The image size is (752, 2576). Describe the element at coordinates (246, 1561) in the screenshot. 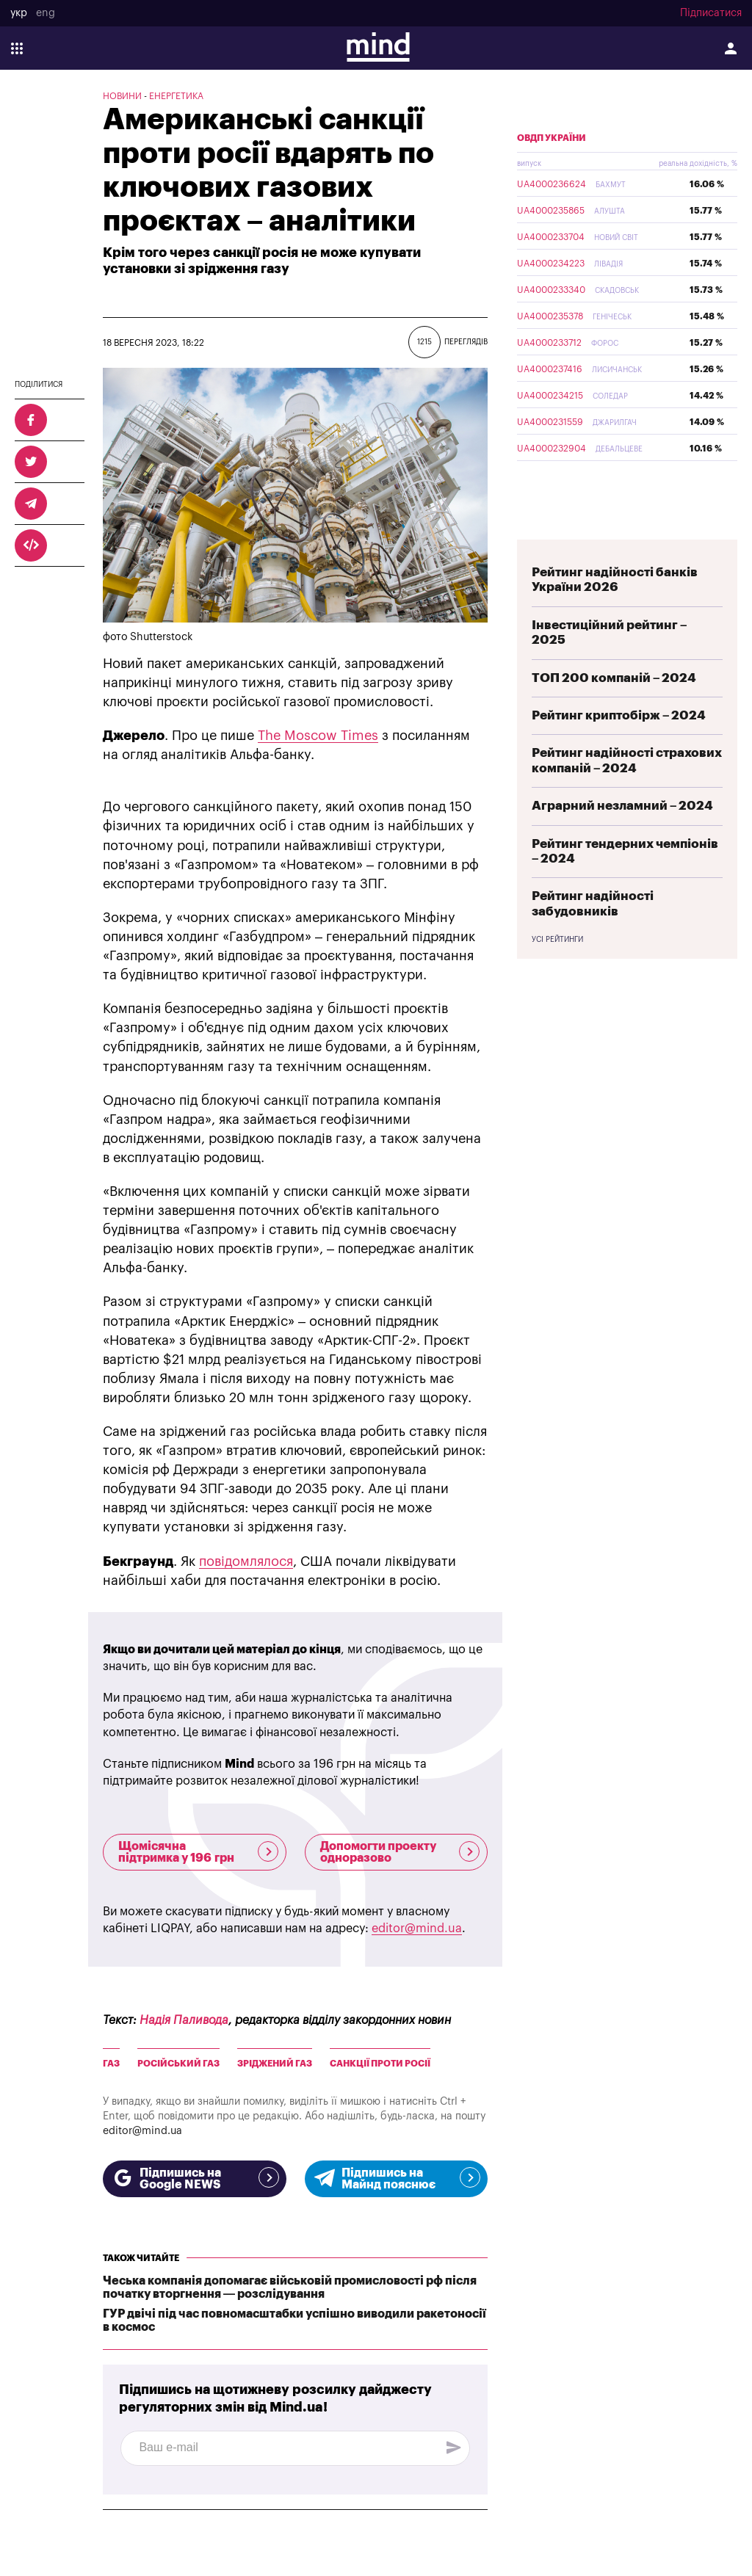

I see `повідомлялося` at that location.